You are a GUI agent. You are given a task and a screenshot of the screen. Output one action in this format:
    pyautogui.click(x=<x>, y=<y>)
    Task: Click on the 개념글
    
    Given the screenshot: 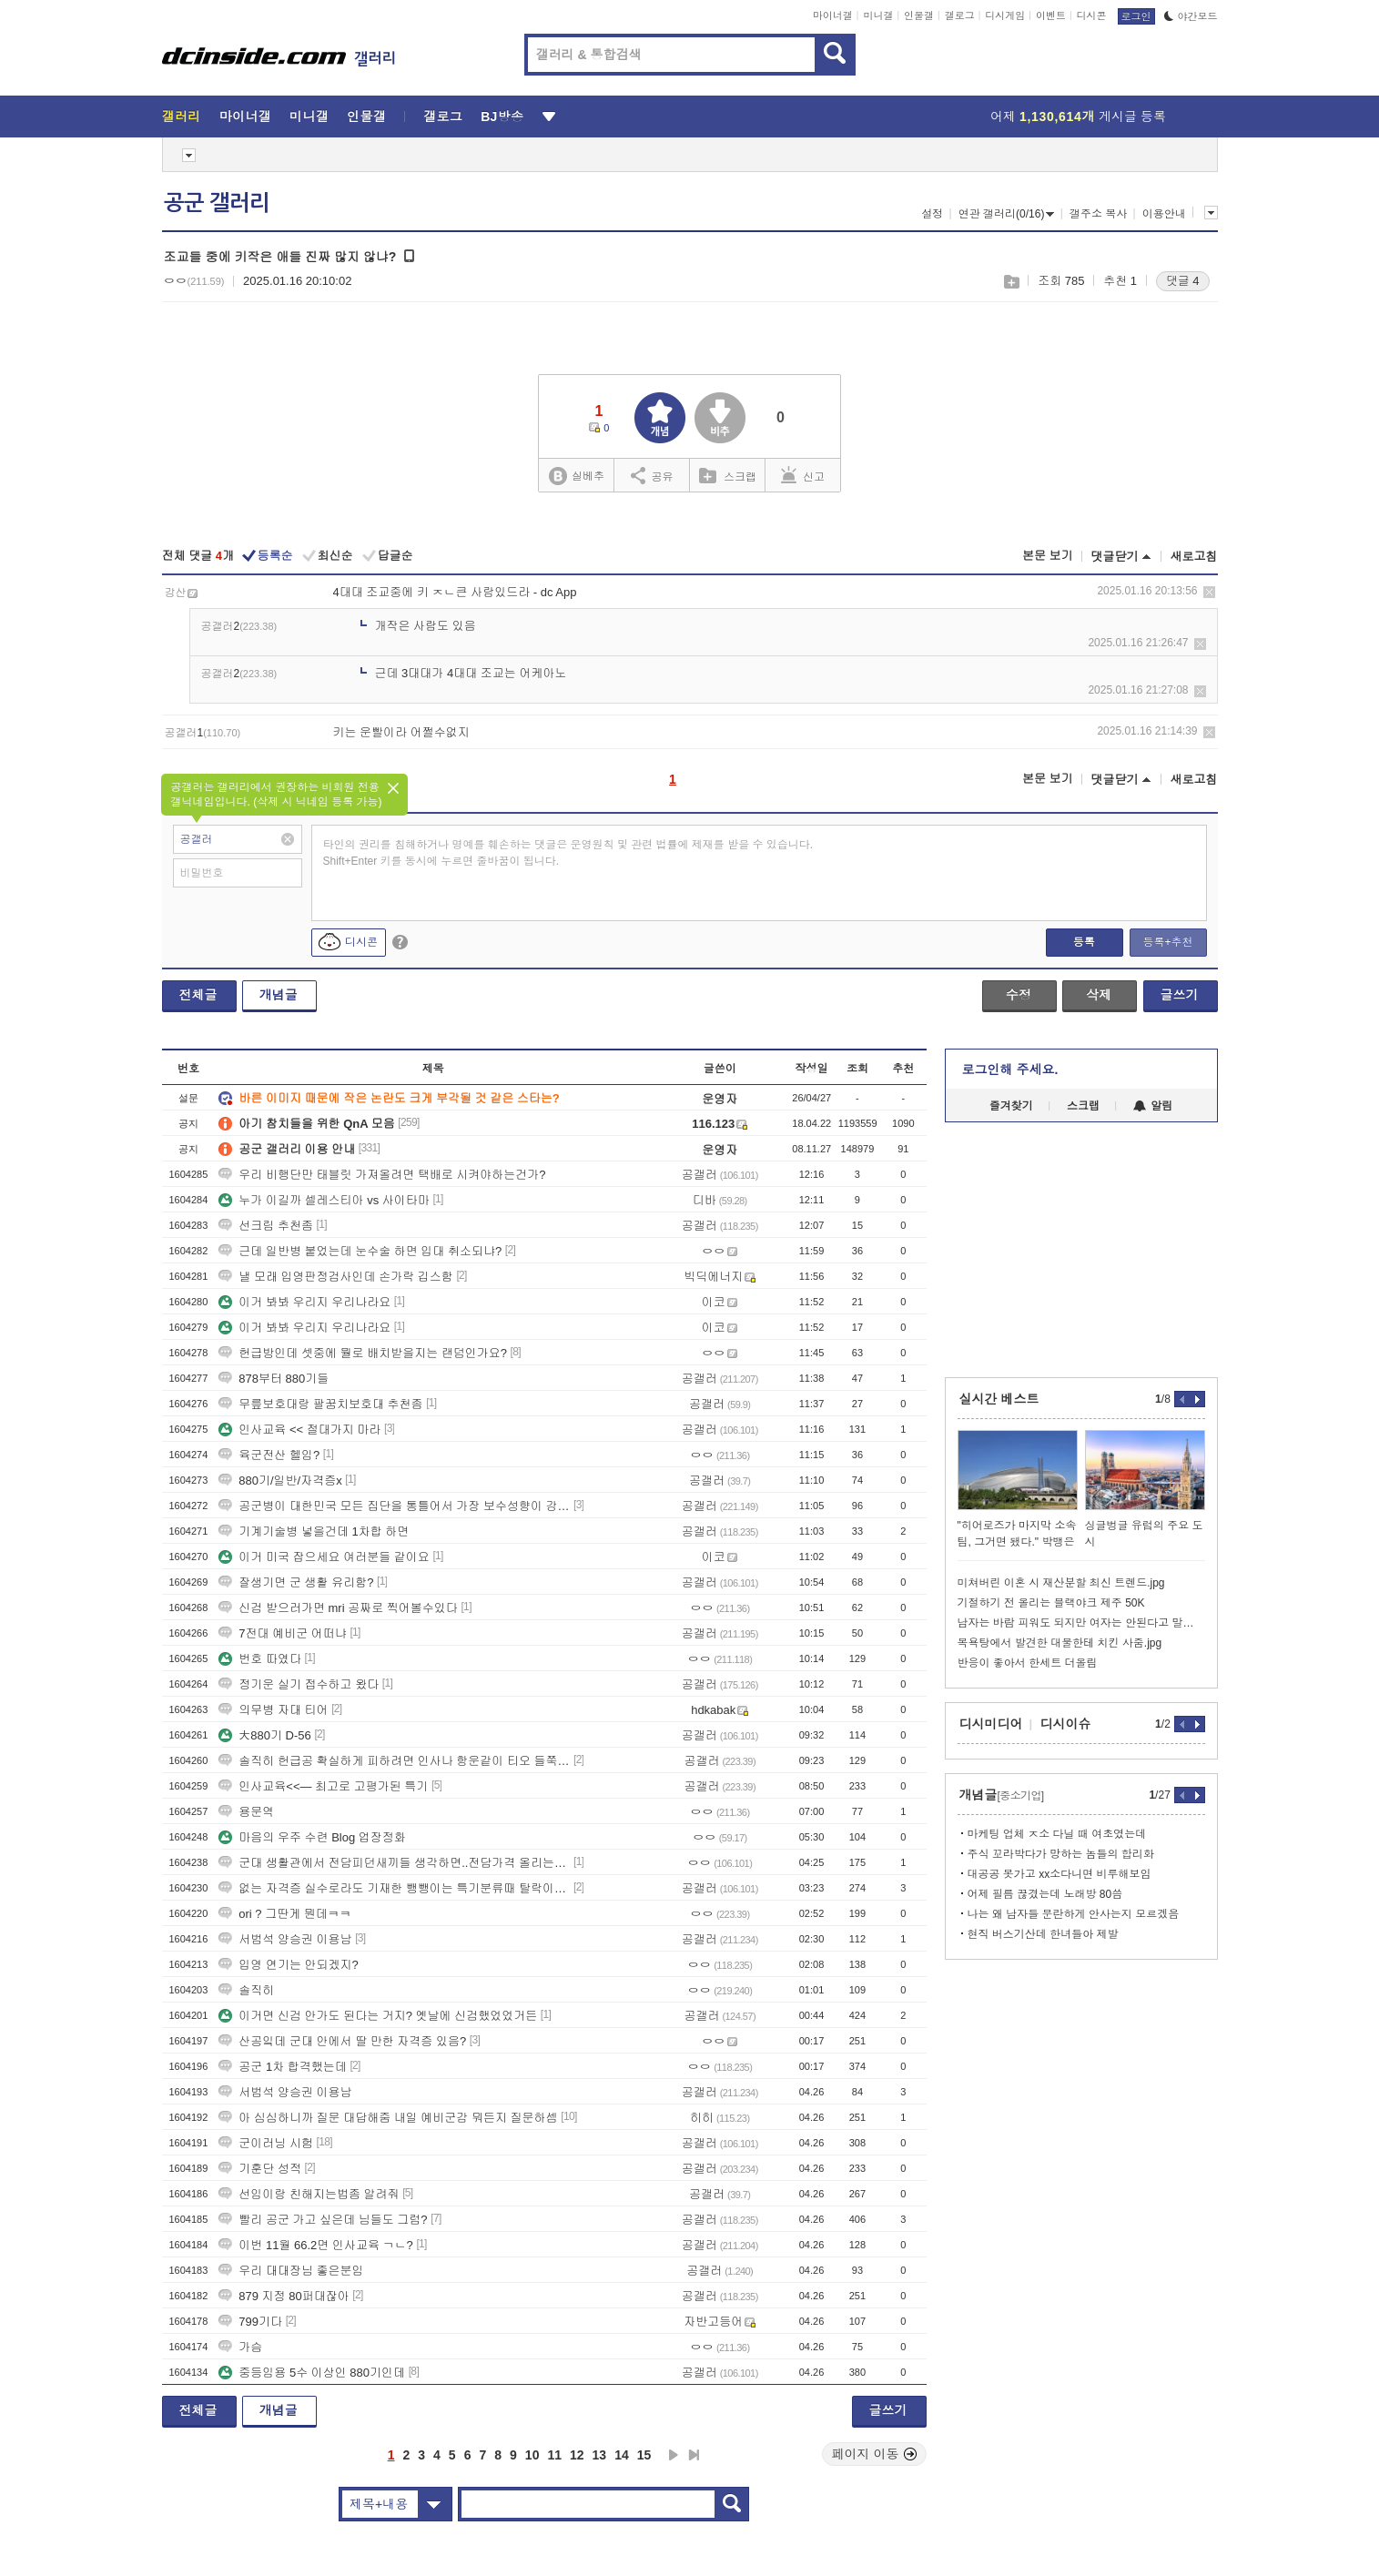 What is the action you would take?
    pyautogui.click(x=278, y=995)
    